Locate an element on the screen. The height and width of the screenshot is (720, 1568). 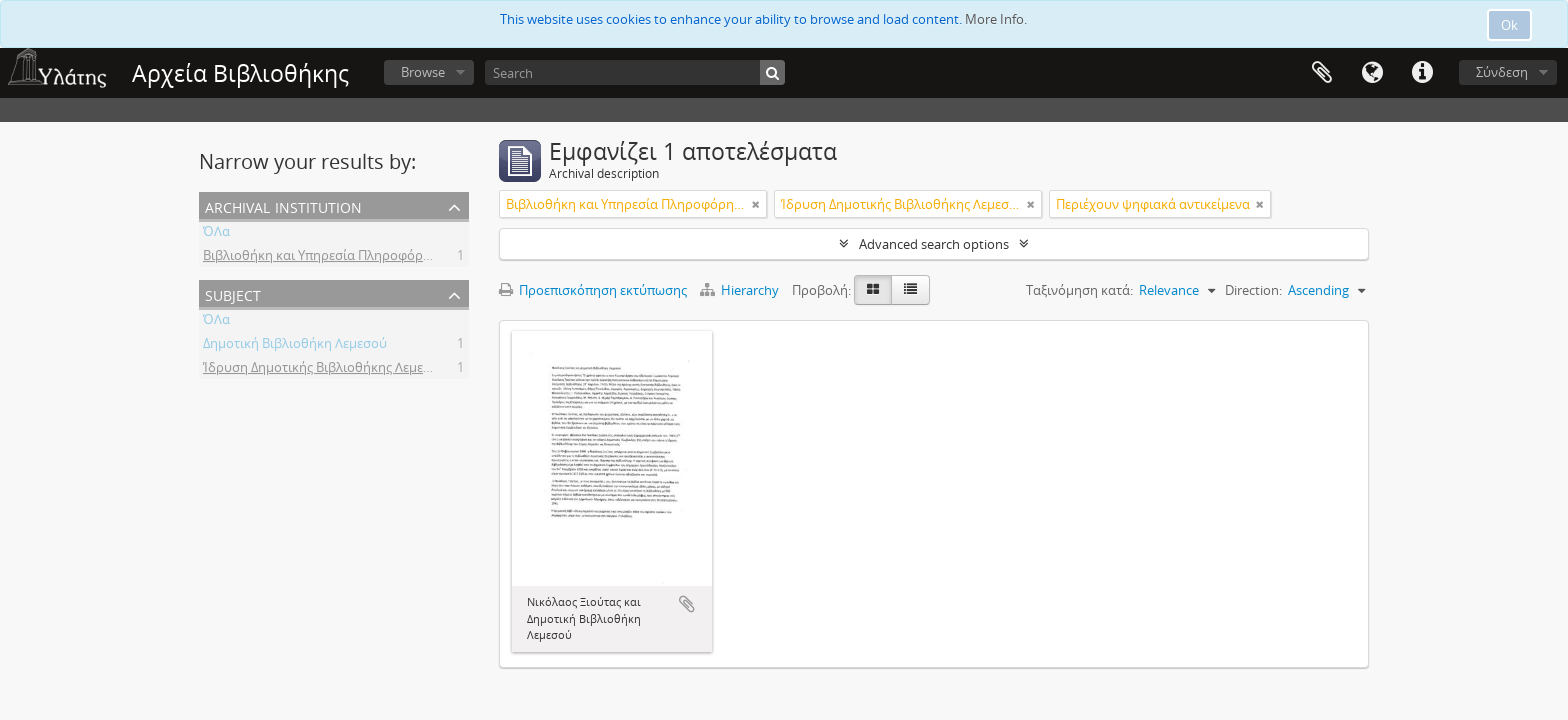
Ίδρυση Δημοτικής Βιβλιοθήκης Λεμεσού is located at coordinates (325, 370).